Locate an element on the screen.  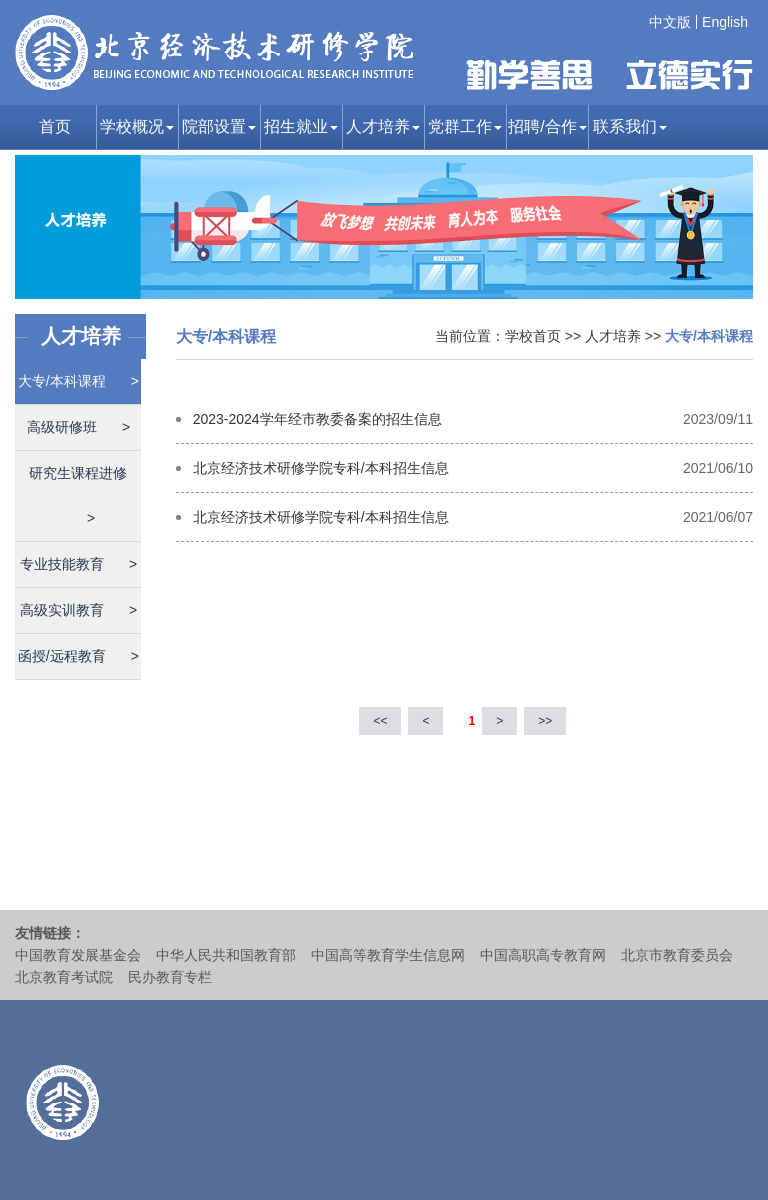
北京经济技术研修学院专科/本科招生信息 is located at coordinates (321, 468).